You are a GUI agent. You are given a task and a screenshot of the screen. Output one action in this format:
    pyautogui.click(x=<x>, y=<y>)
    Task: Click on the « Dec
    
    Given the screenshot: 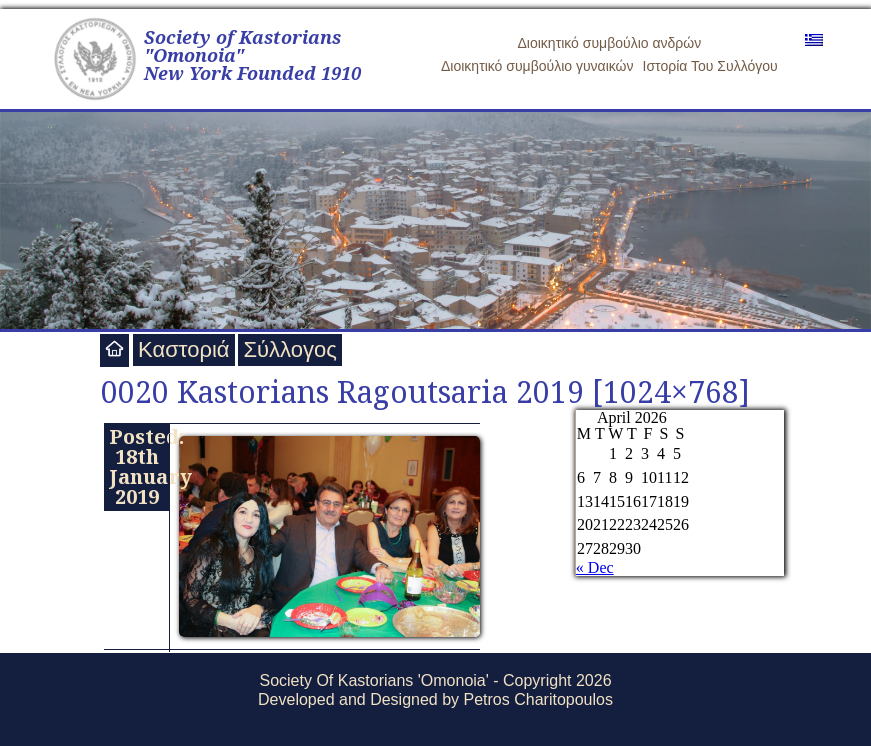 What is the action you would take?
    pyautogui.click(x=595, y=567)
    